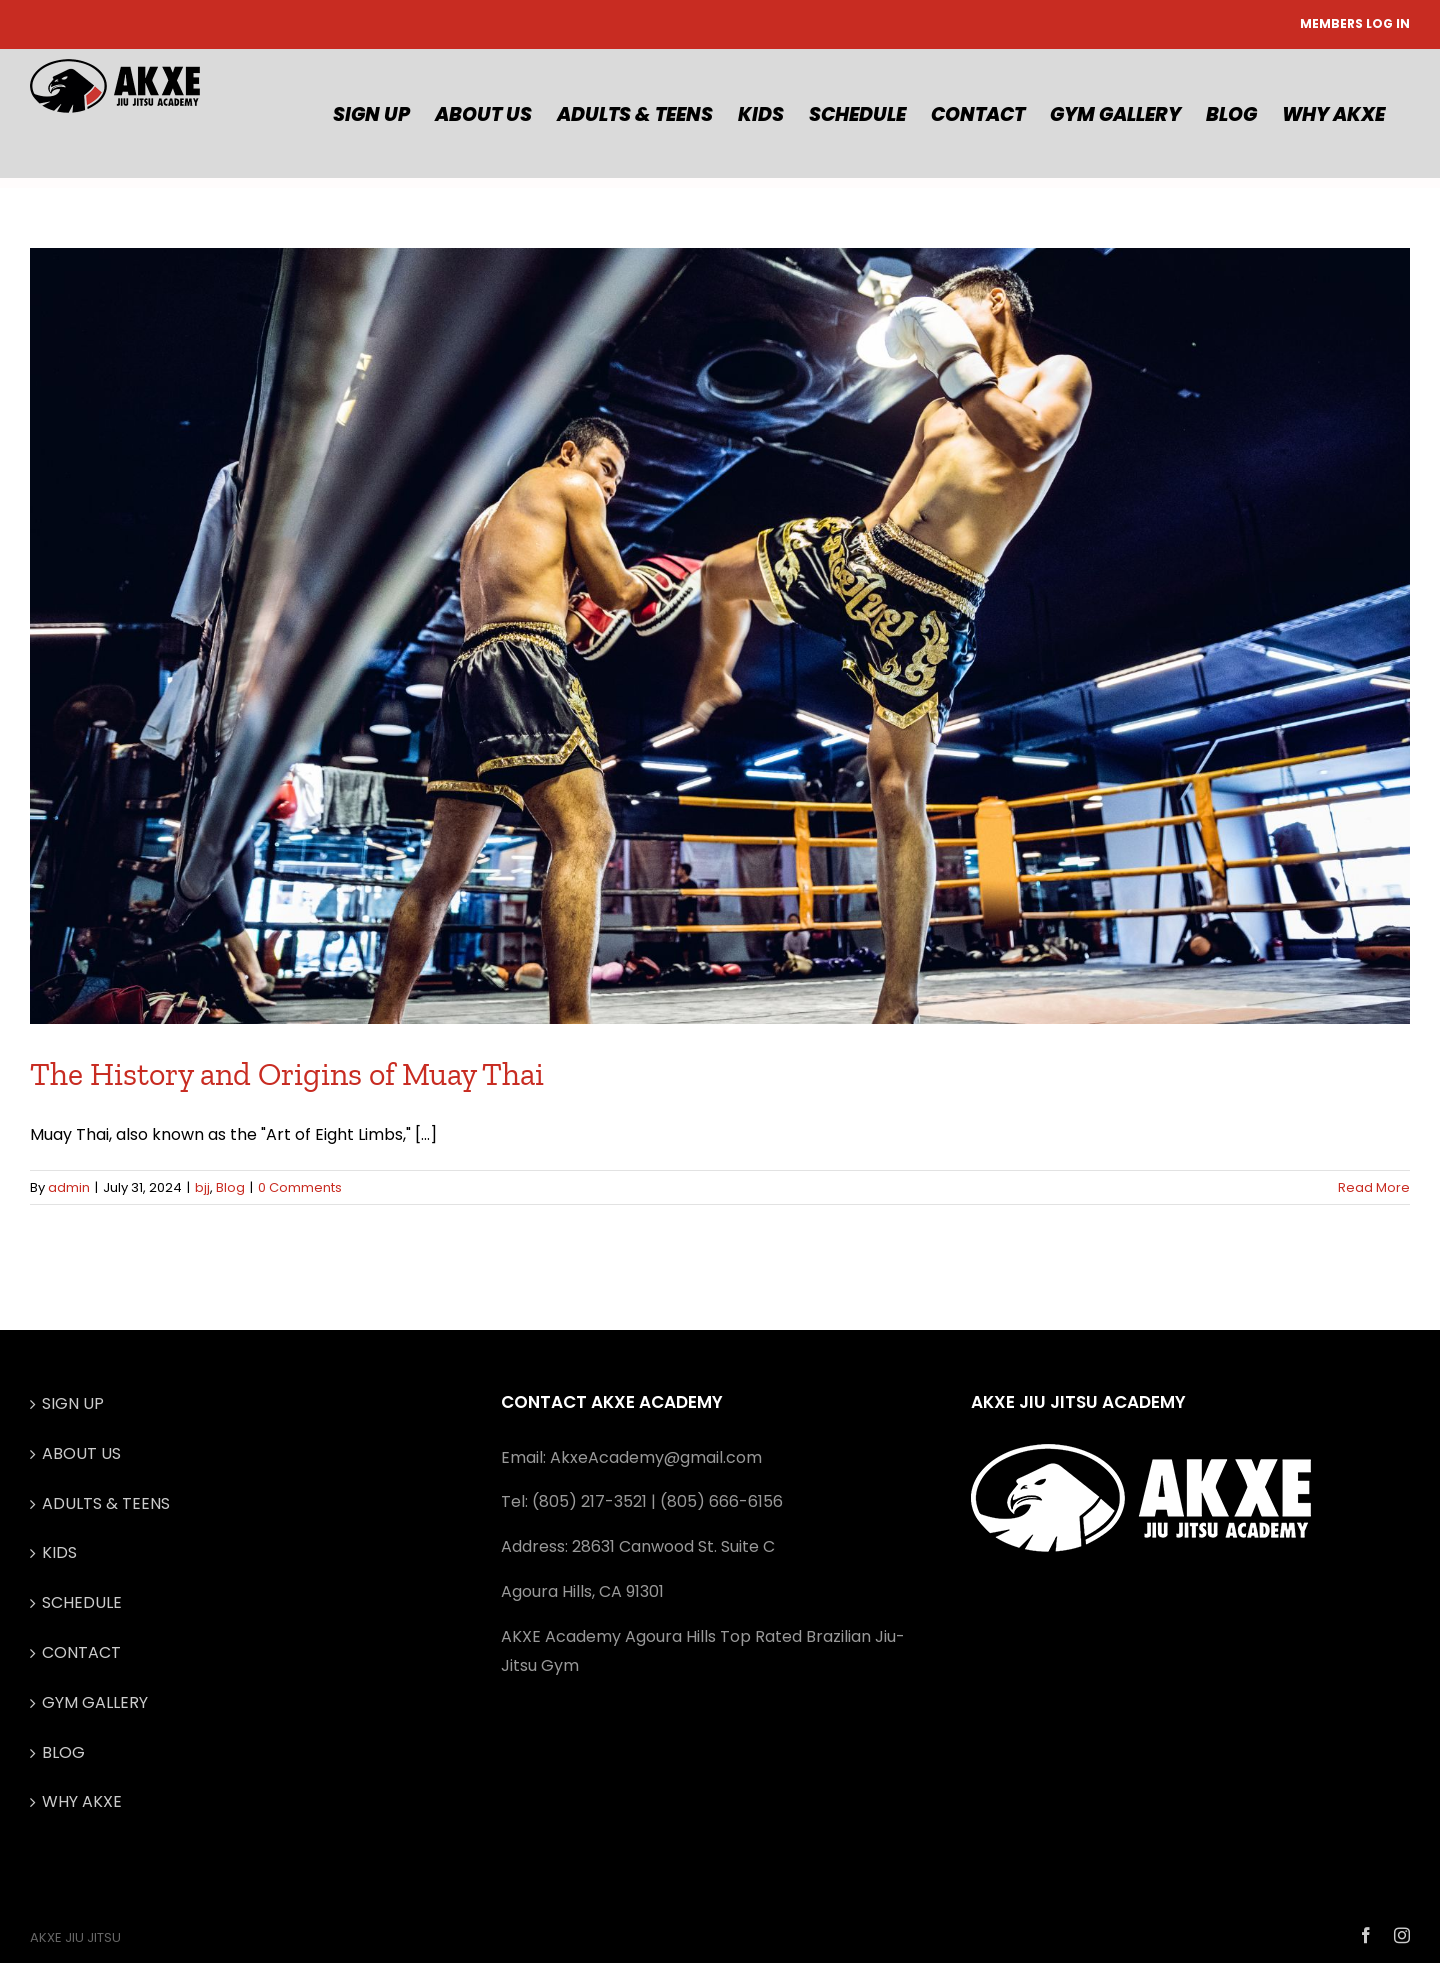 This screenshot has height=1963, width=1440. I want to click on The History and Origins of Muay Thai, so click(287, 1074).